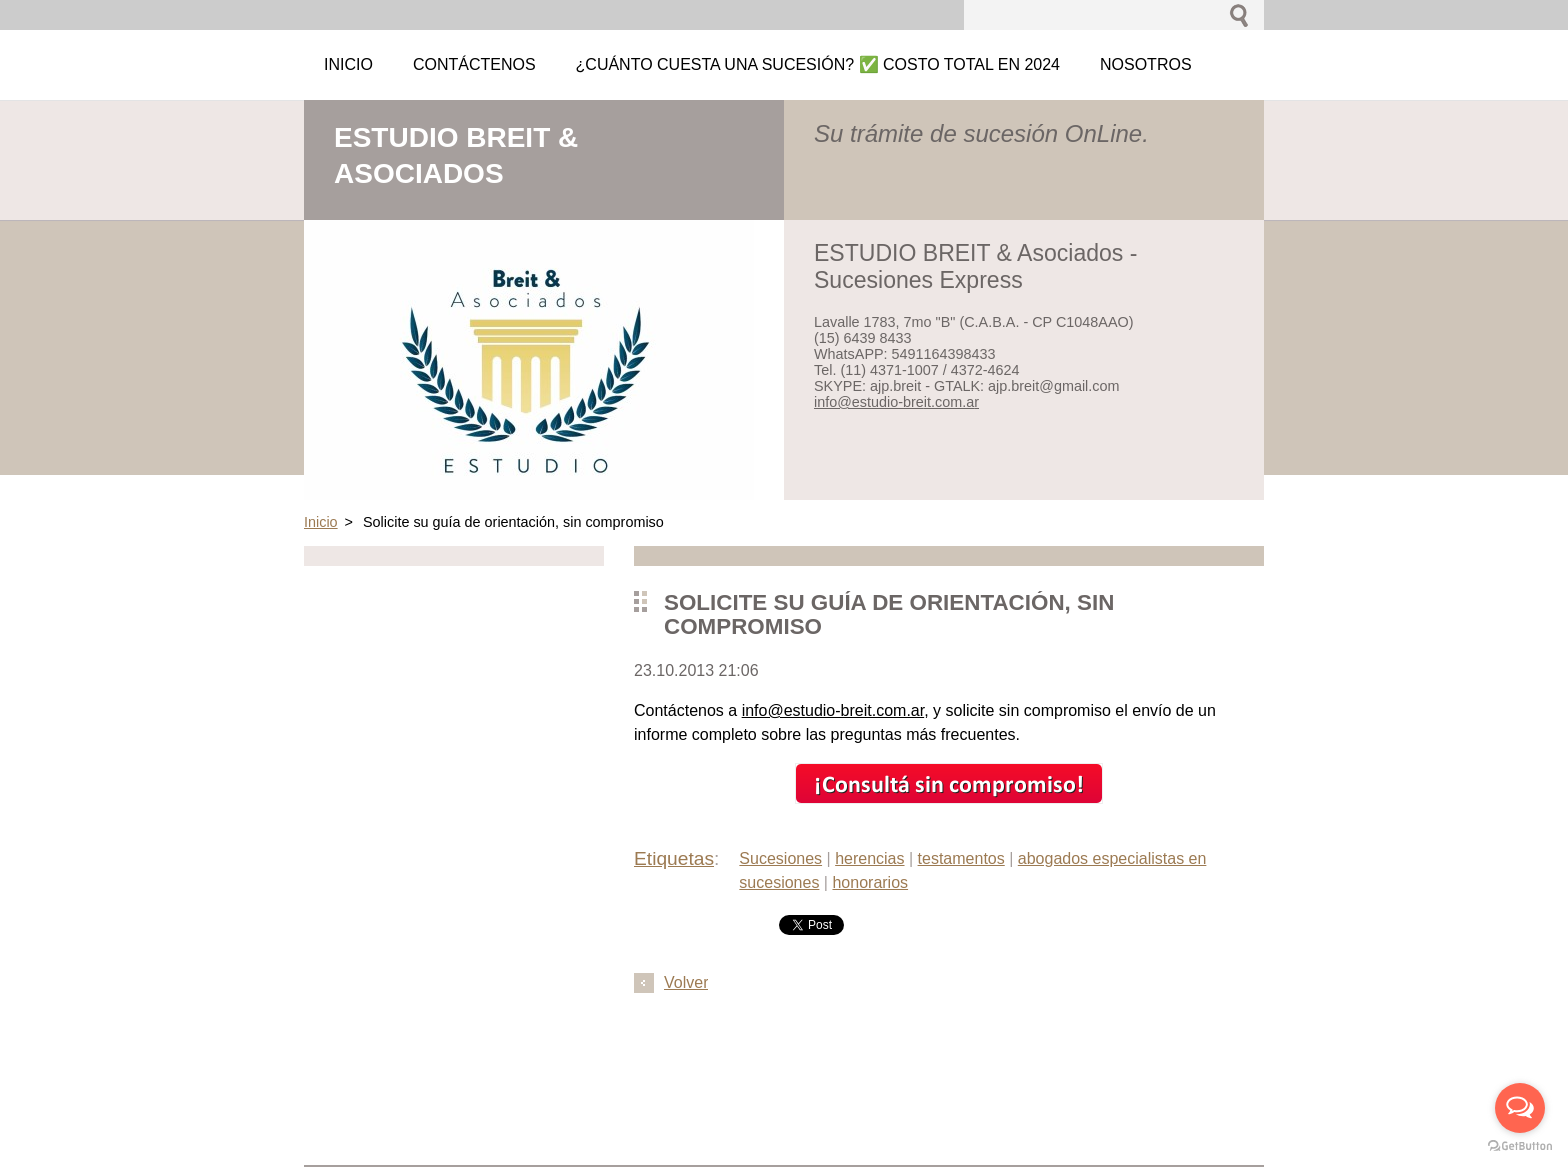  I want to click on [Open messengers list], so click(1520, 1108).